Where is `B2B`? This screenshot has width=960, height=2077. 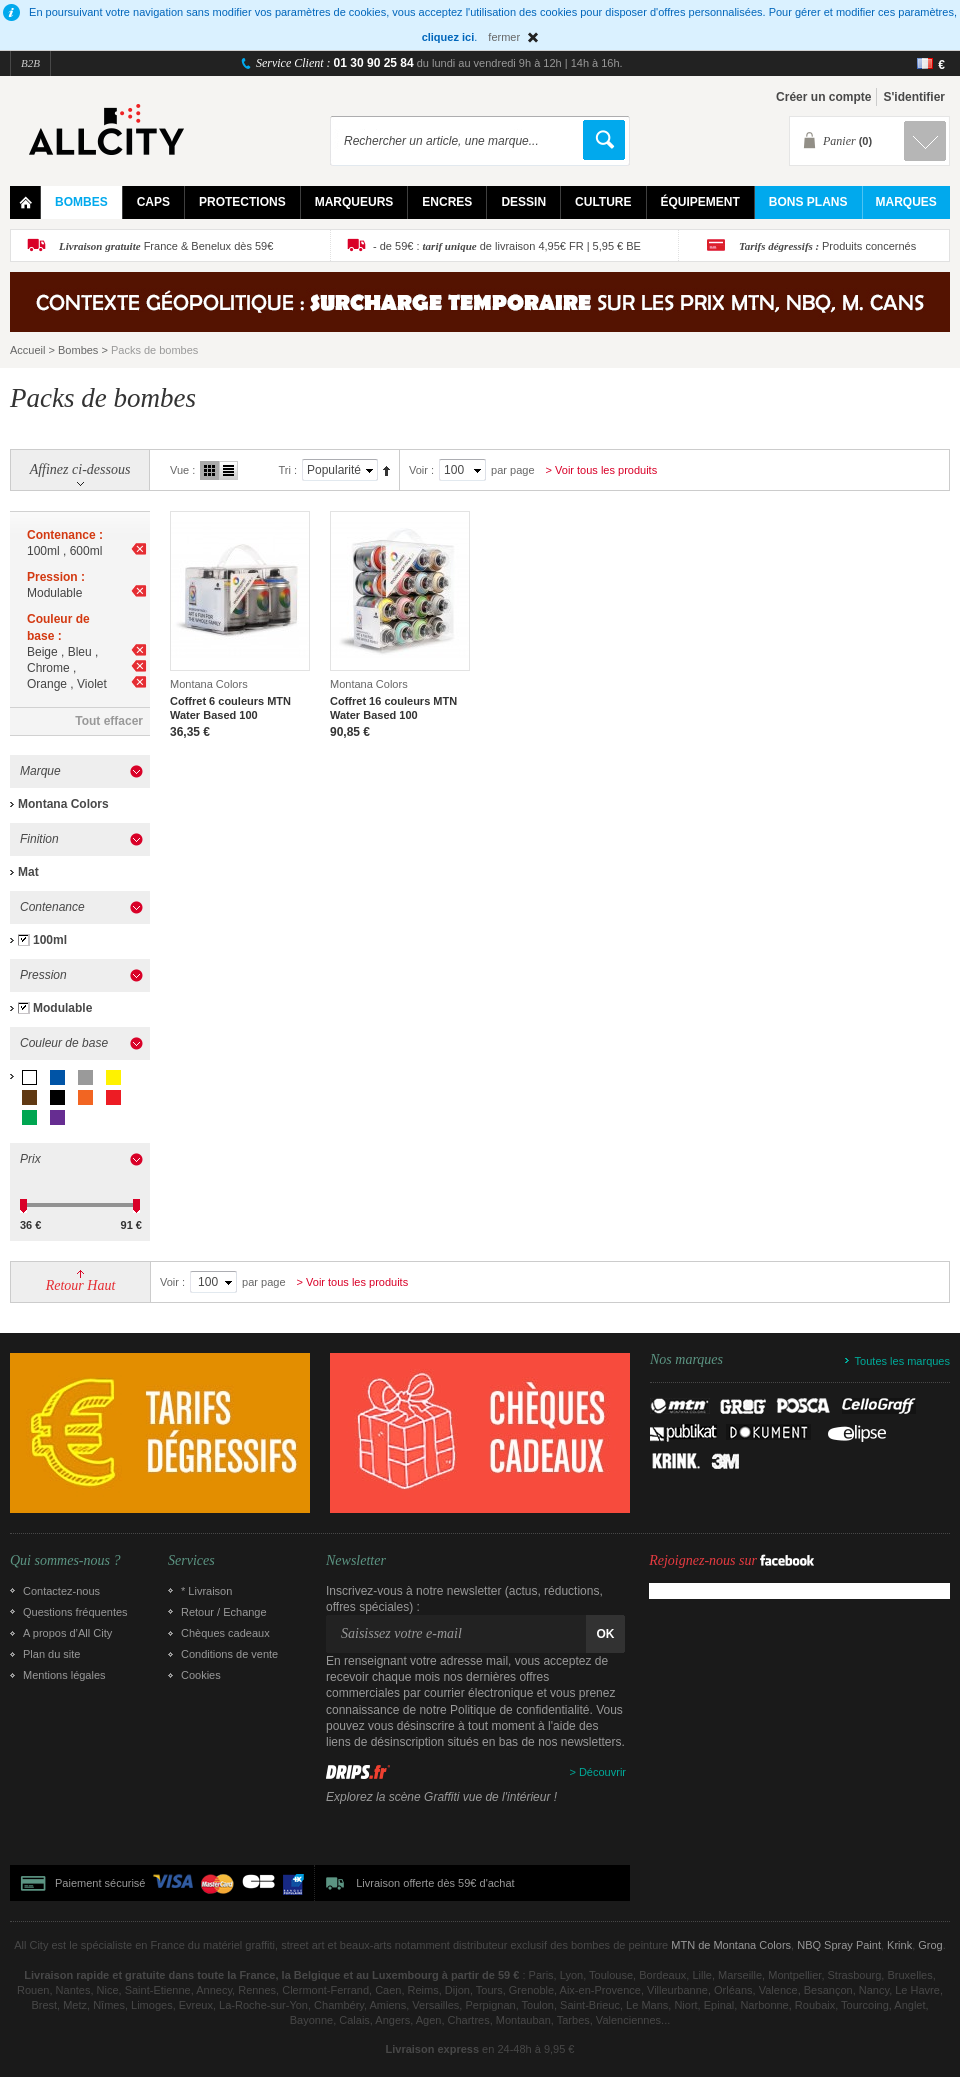 B2B is located at coordinates (30, 63).